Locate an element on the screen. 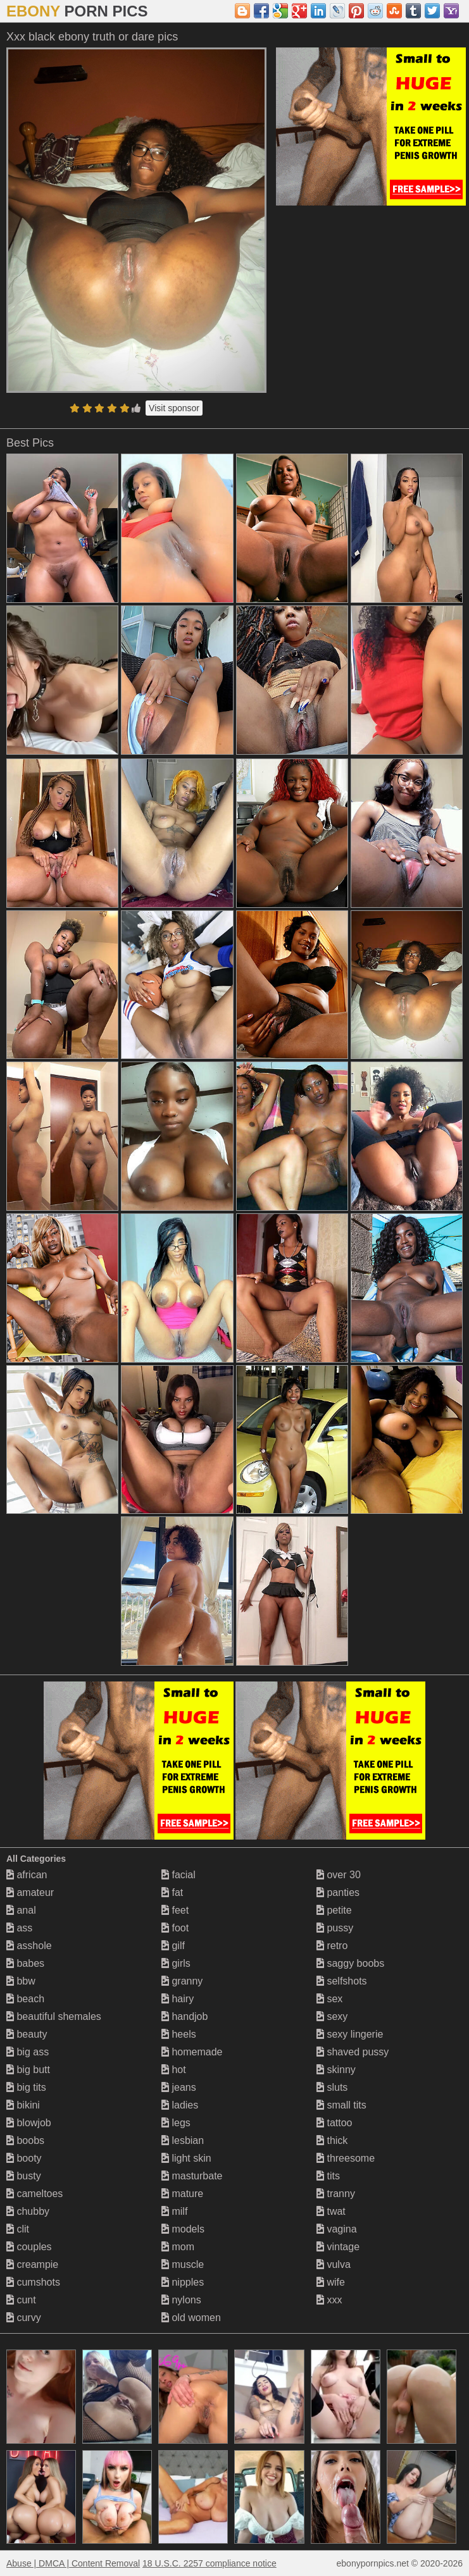 The image size is (469, 2576). Visit sponsor is located at coordinates (174, 408).